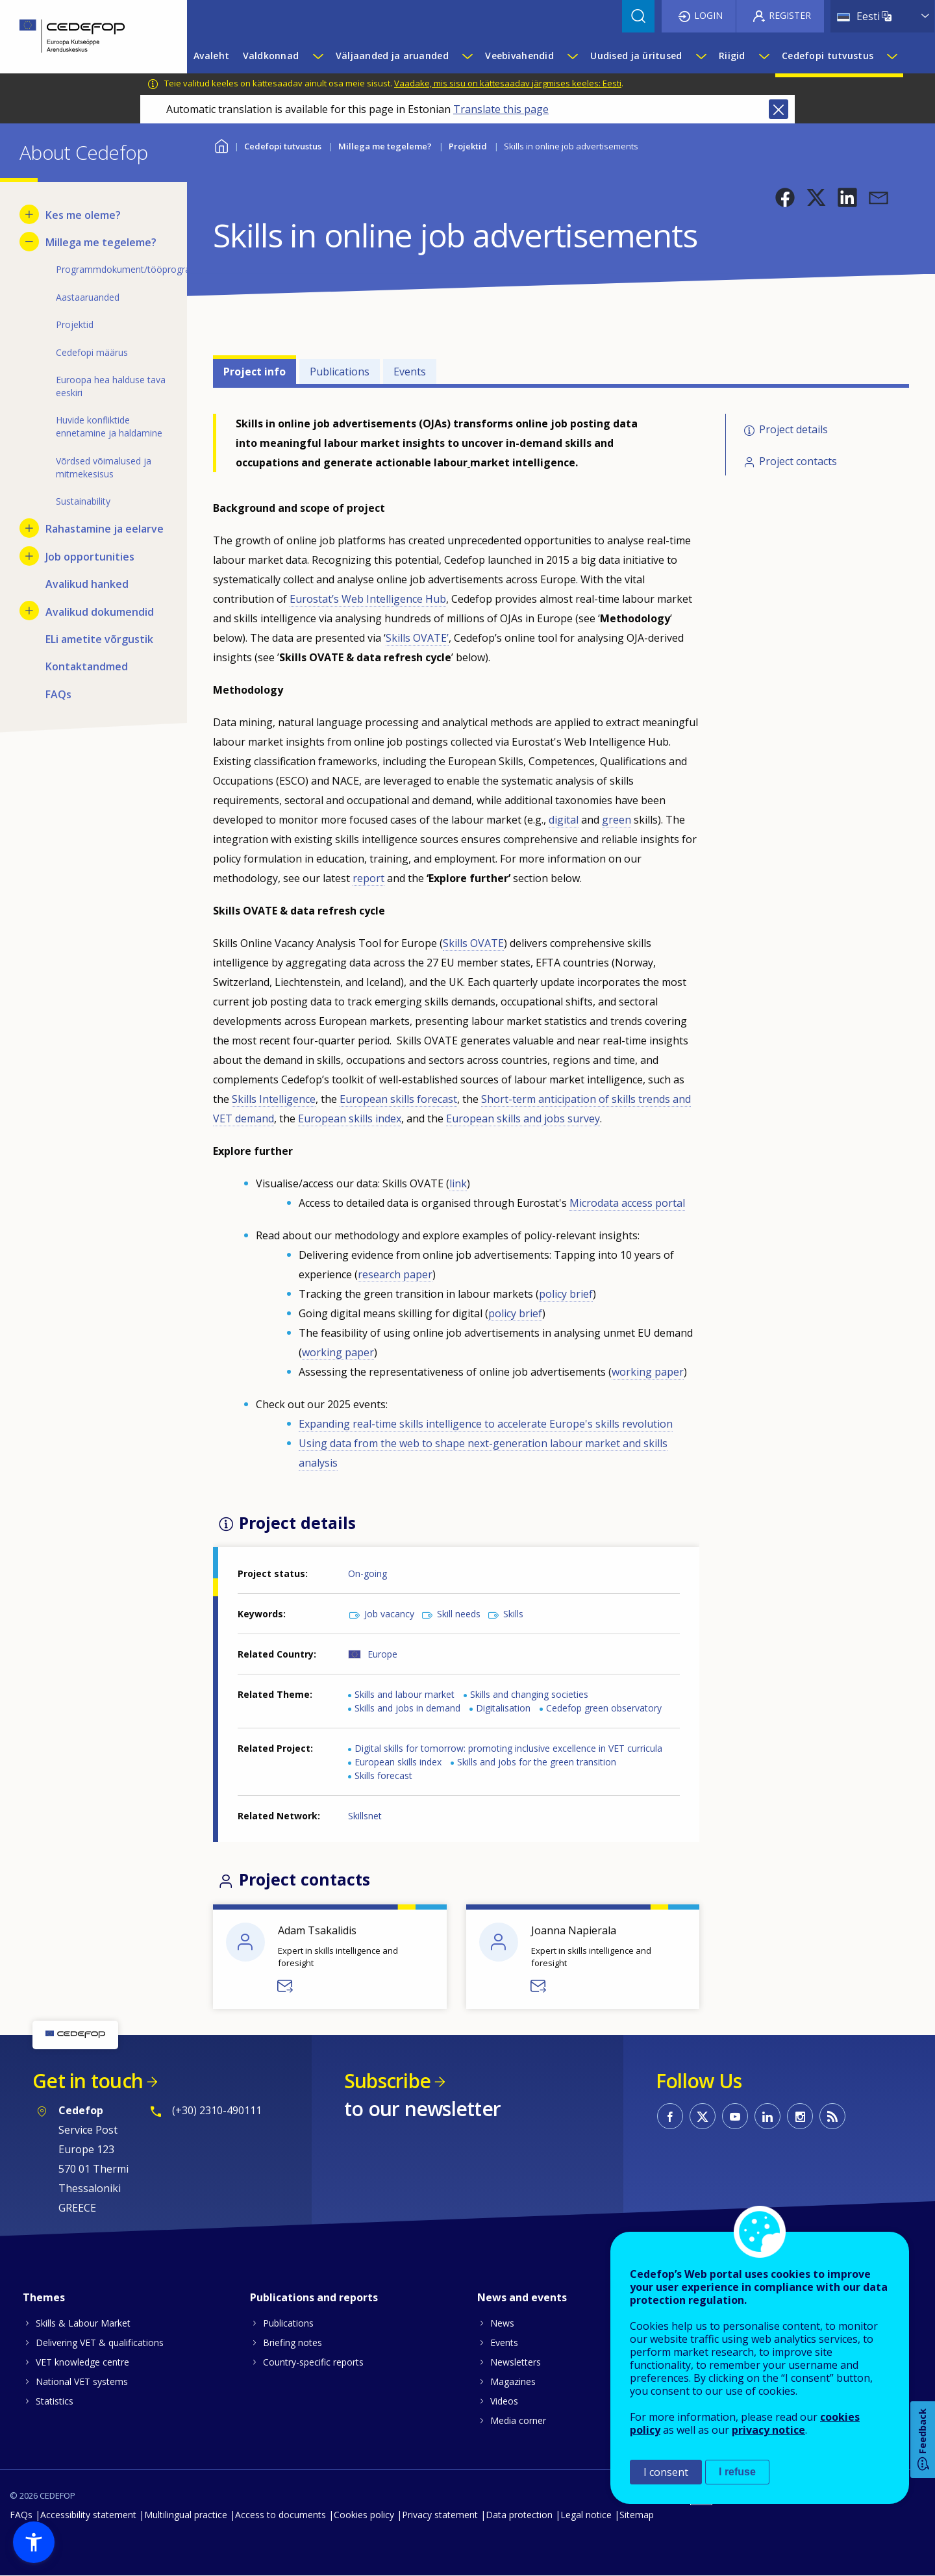  I want to click on Get in touch, so click(87, 2080).